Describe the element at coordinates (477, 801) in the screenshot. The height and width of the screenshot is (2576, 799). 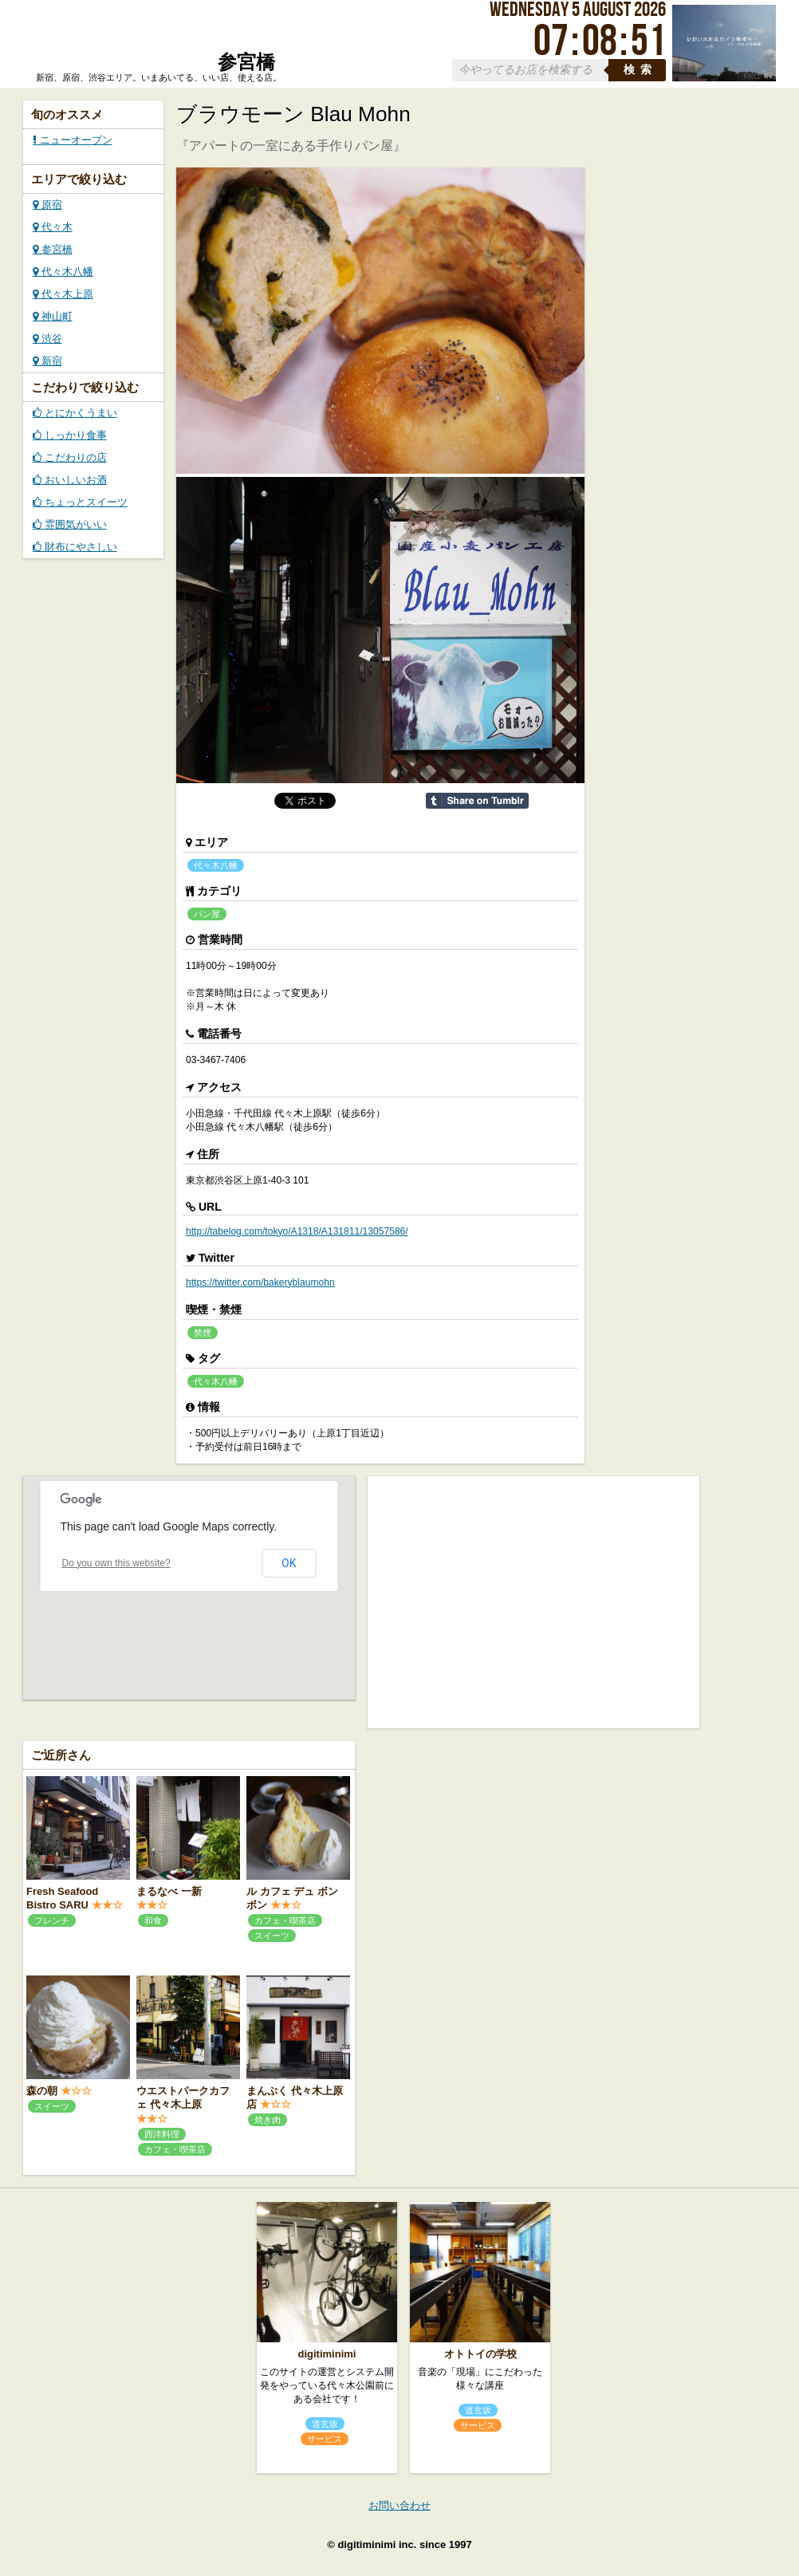
I see `Share on Tumblr` at that location.